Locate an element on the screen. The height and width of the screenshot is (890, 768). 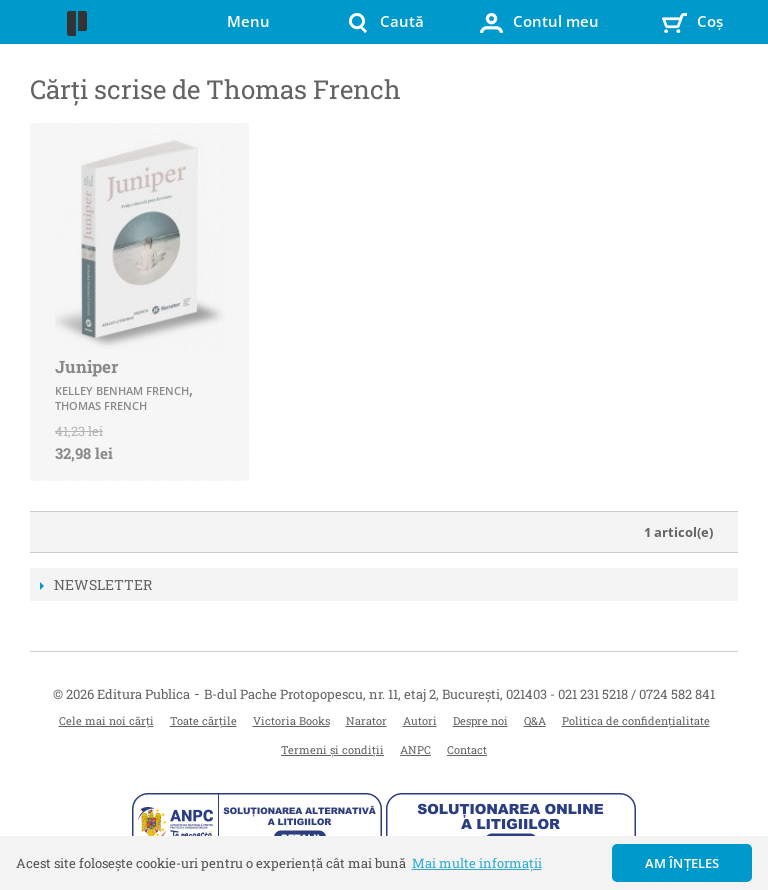
Despre noi is located at coordinates (480, 720).